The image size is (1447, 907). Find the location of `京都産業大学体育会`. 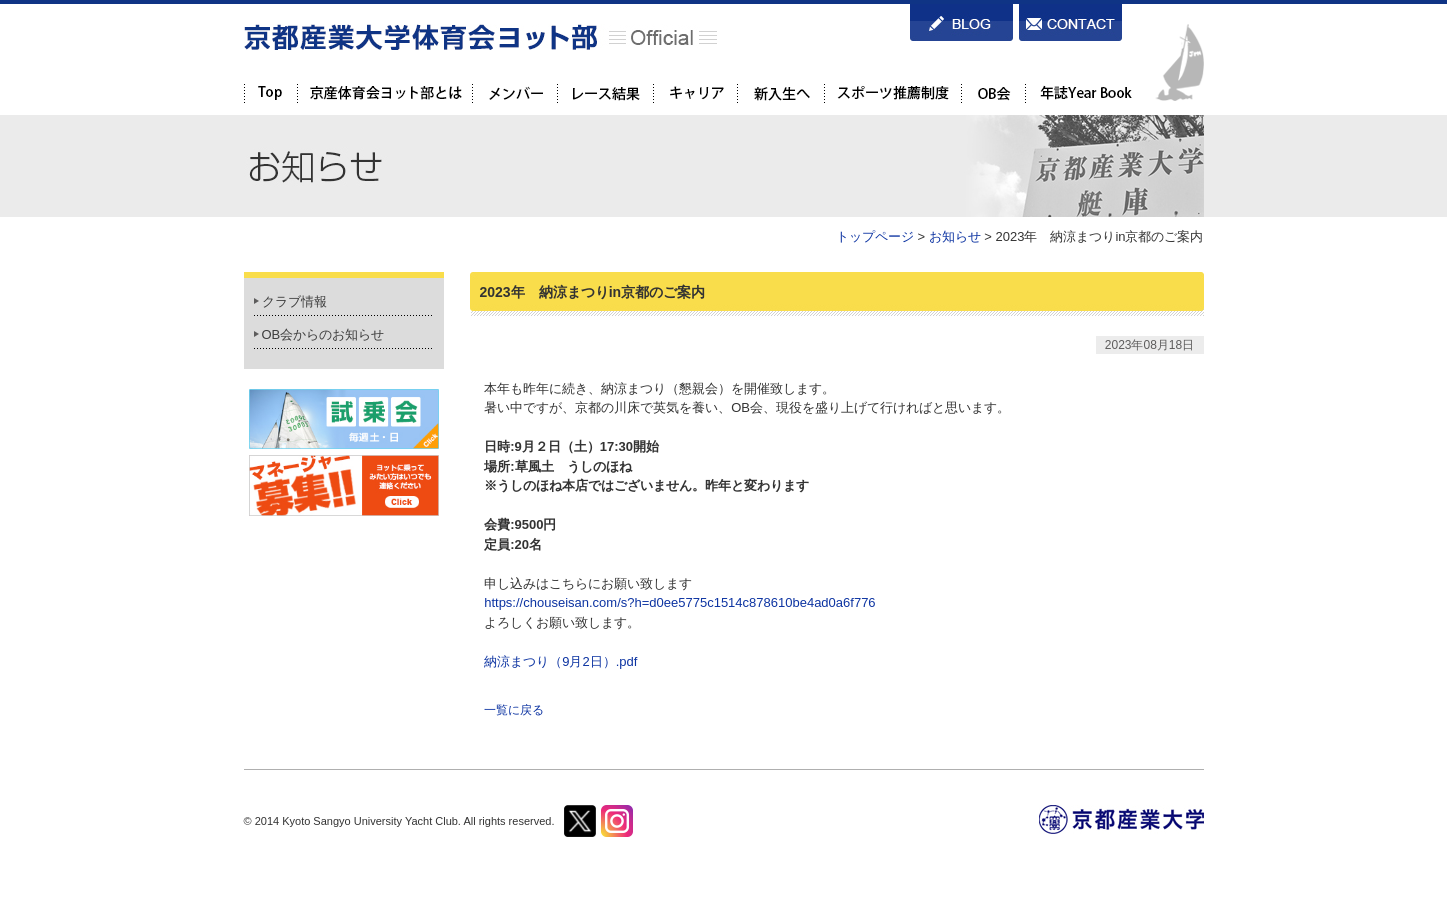

京都産業大学体育会 is located at coordinates (384, 92).